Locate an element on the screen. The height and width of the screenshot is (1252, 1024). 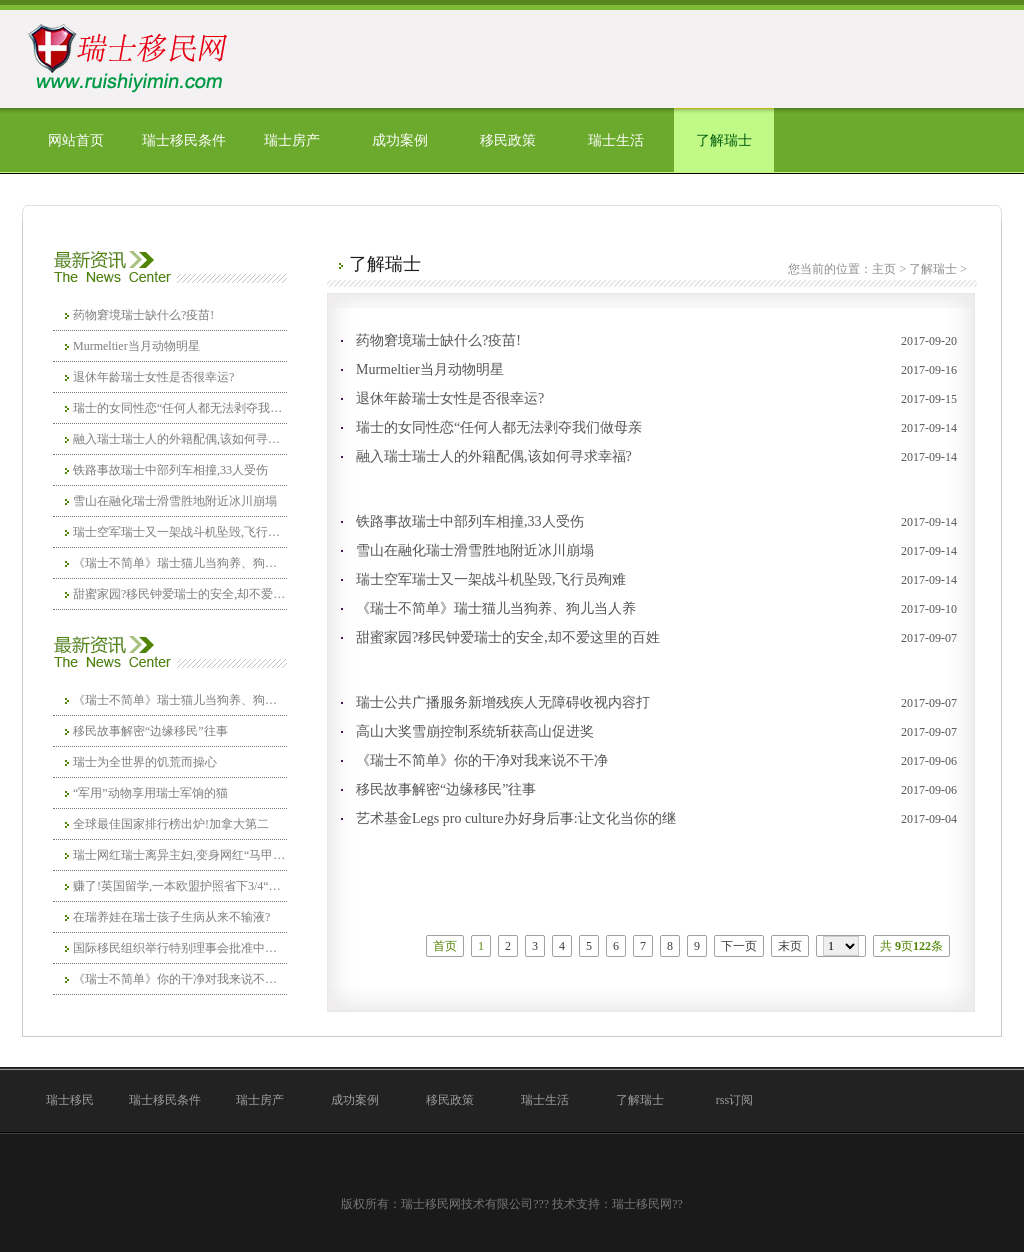
移民故事解密“边缘移民”往事 is located at coordinates (150, 731).